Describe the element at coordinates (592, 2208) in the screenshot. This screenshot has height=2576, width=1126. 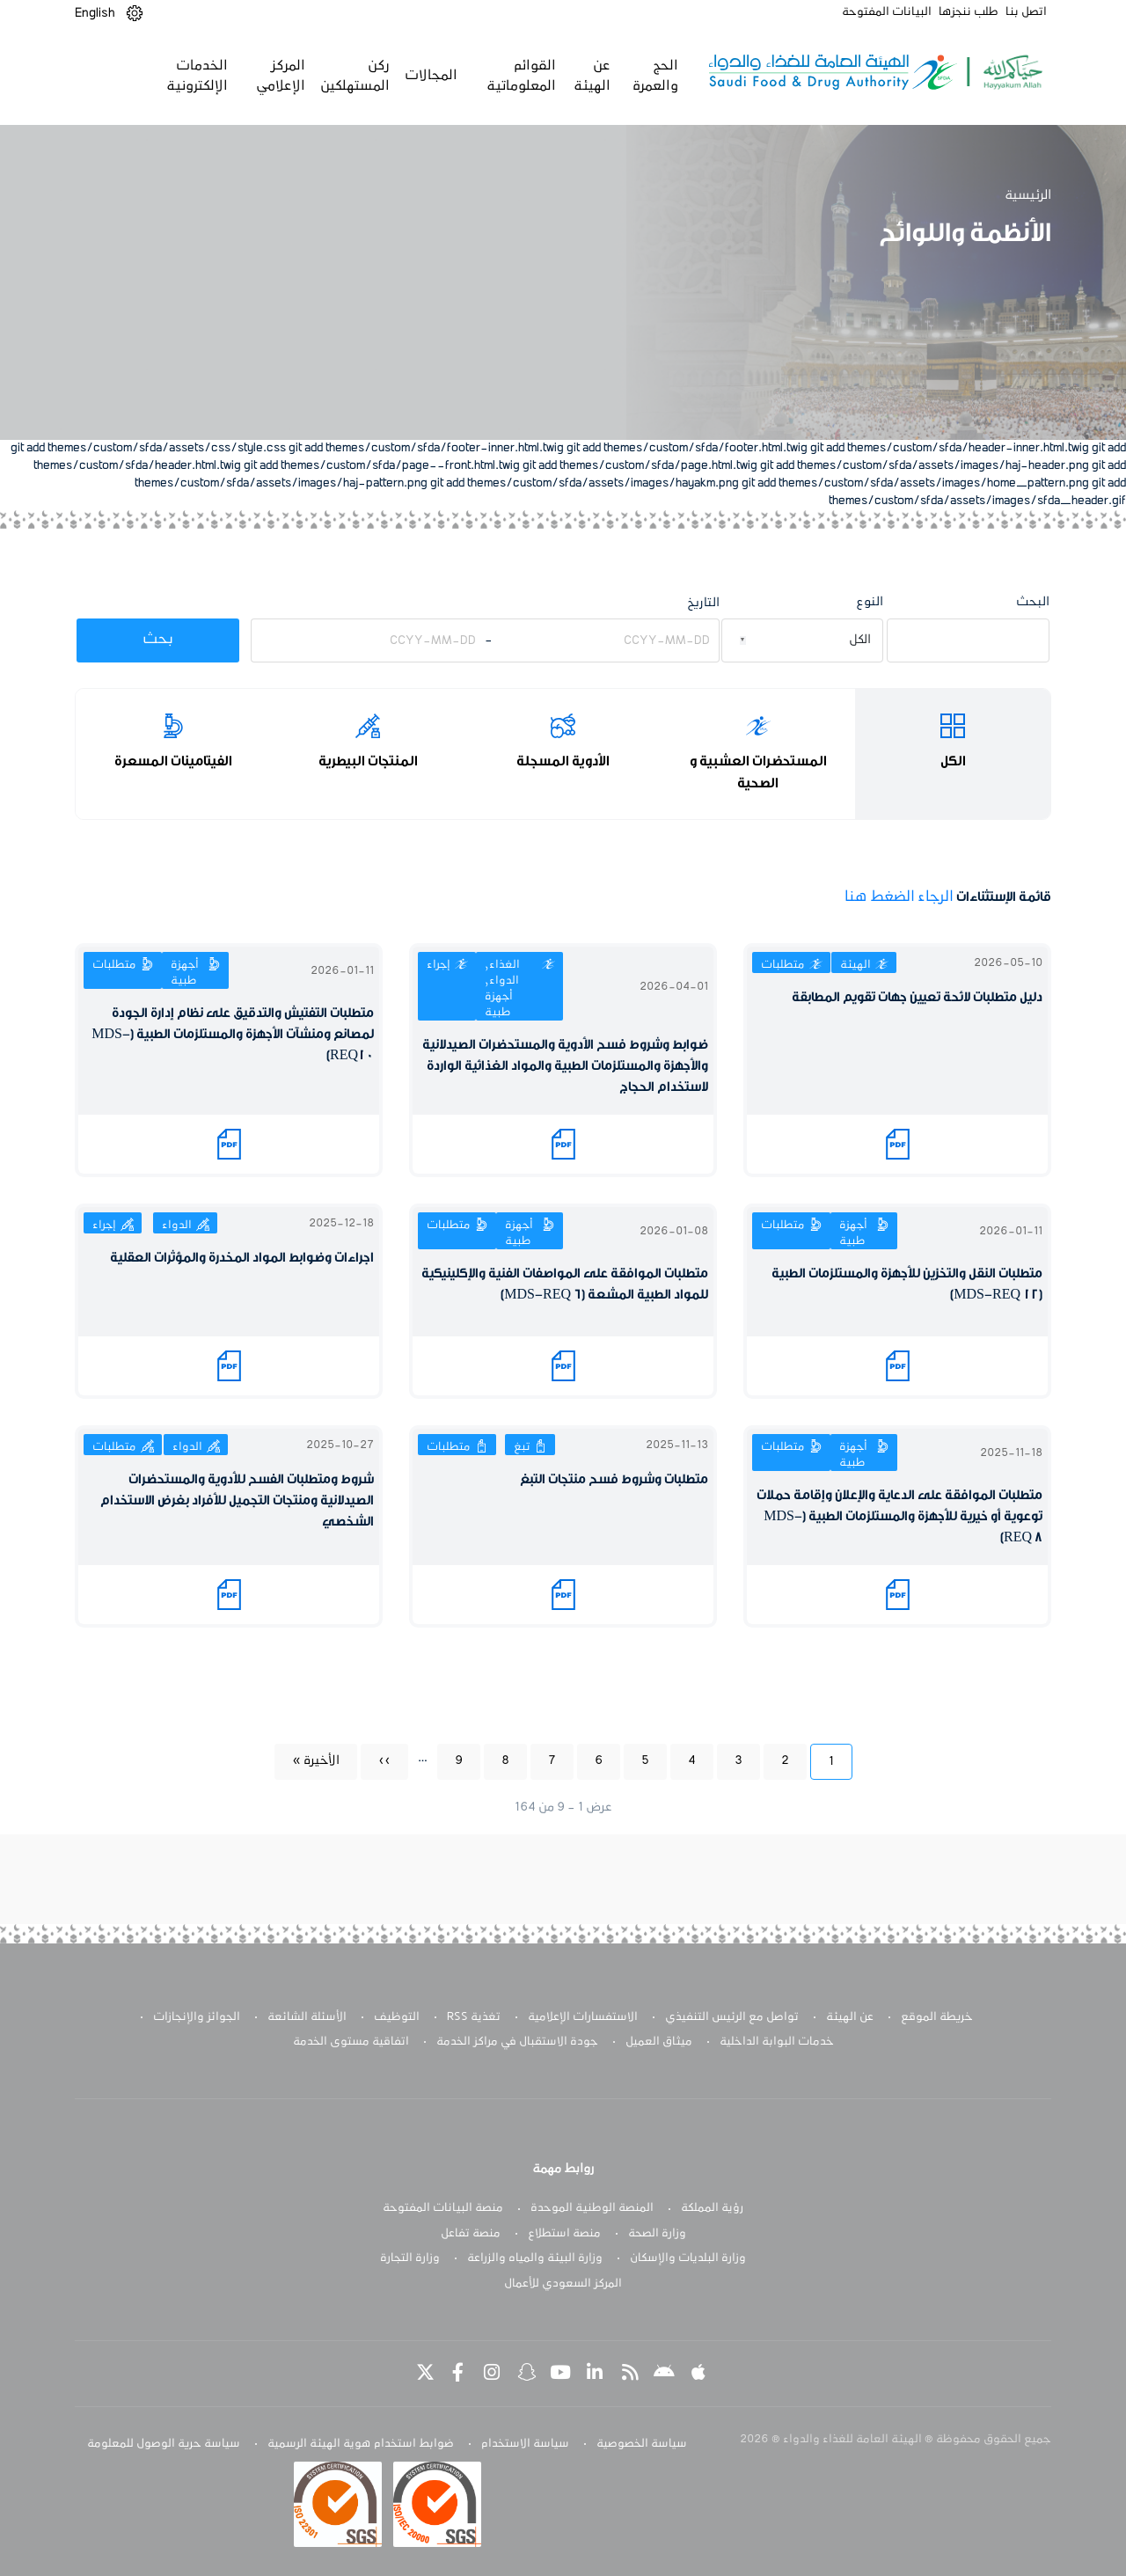
I see `المنصة الوطنية الموحدة` at that location.